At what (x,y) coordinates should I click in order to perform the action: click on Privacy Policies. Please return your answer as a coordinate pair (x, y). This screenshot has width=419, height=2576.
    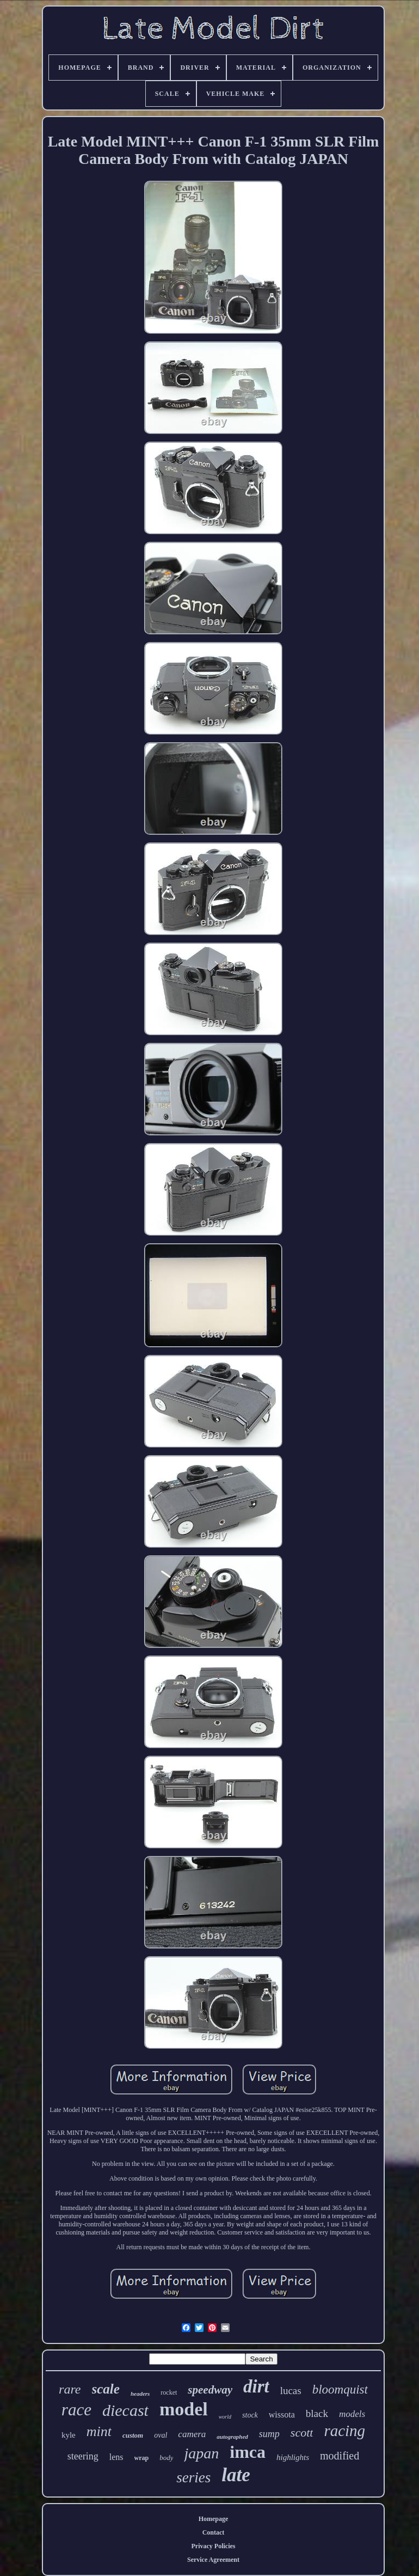
    Looking at the image, I should click on (214, 2546).